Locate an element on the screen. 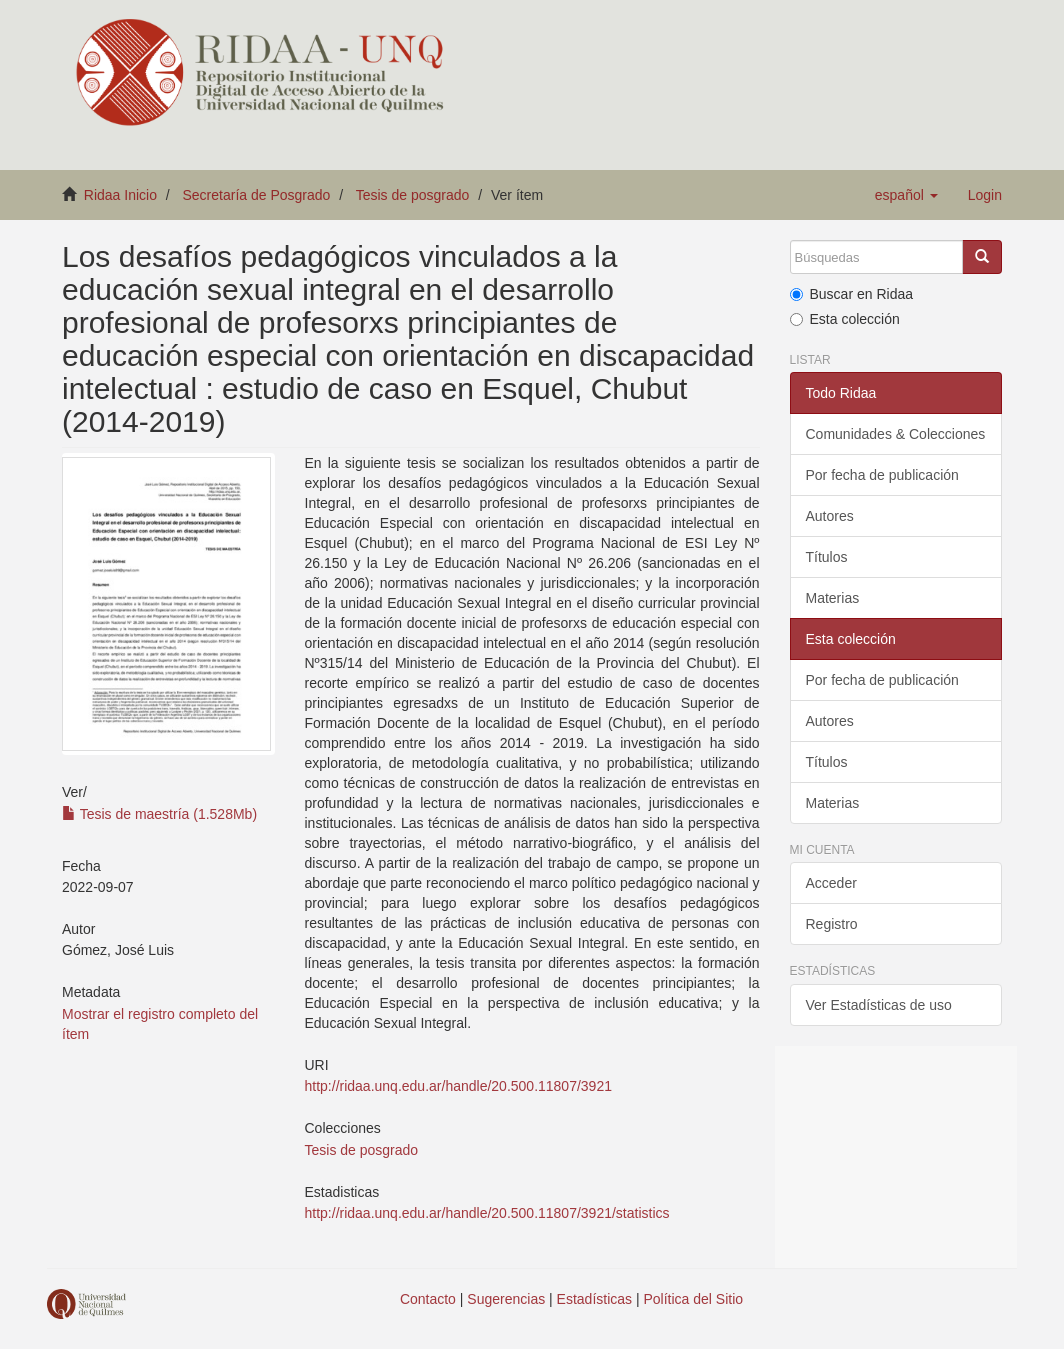 This screenshot has width=1064, height=1349. Ridaa Inicio is located at coordinates (120, 195).